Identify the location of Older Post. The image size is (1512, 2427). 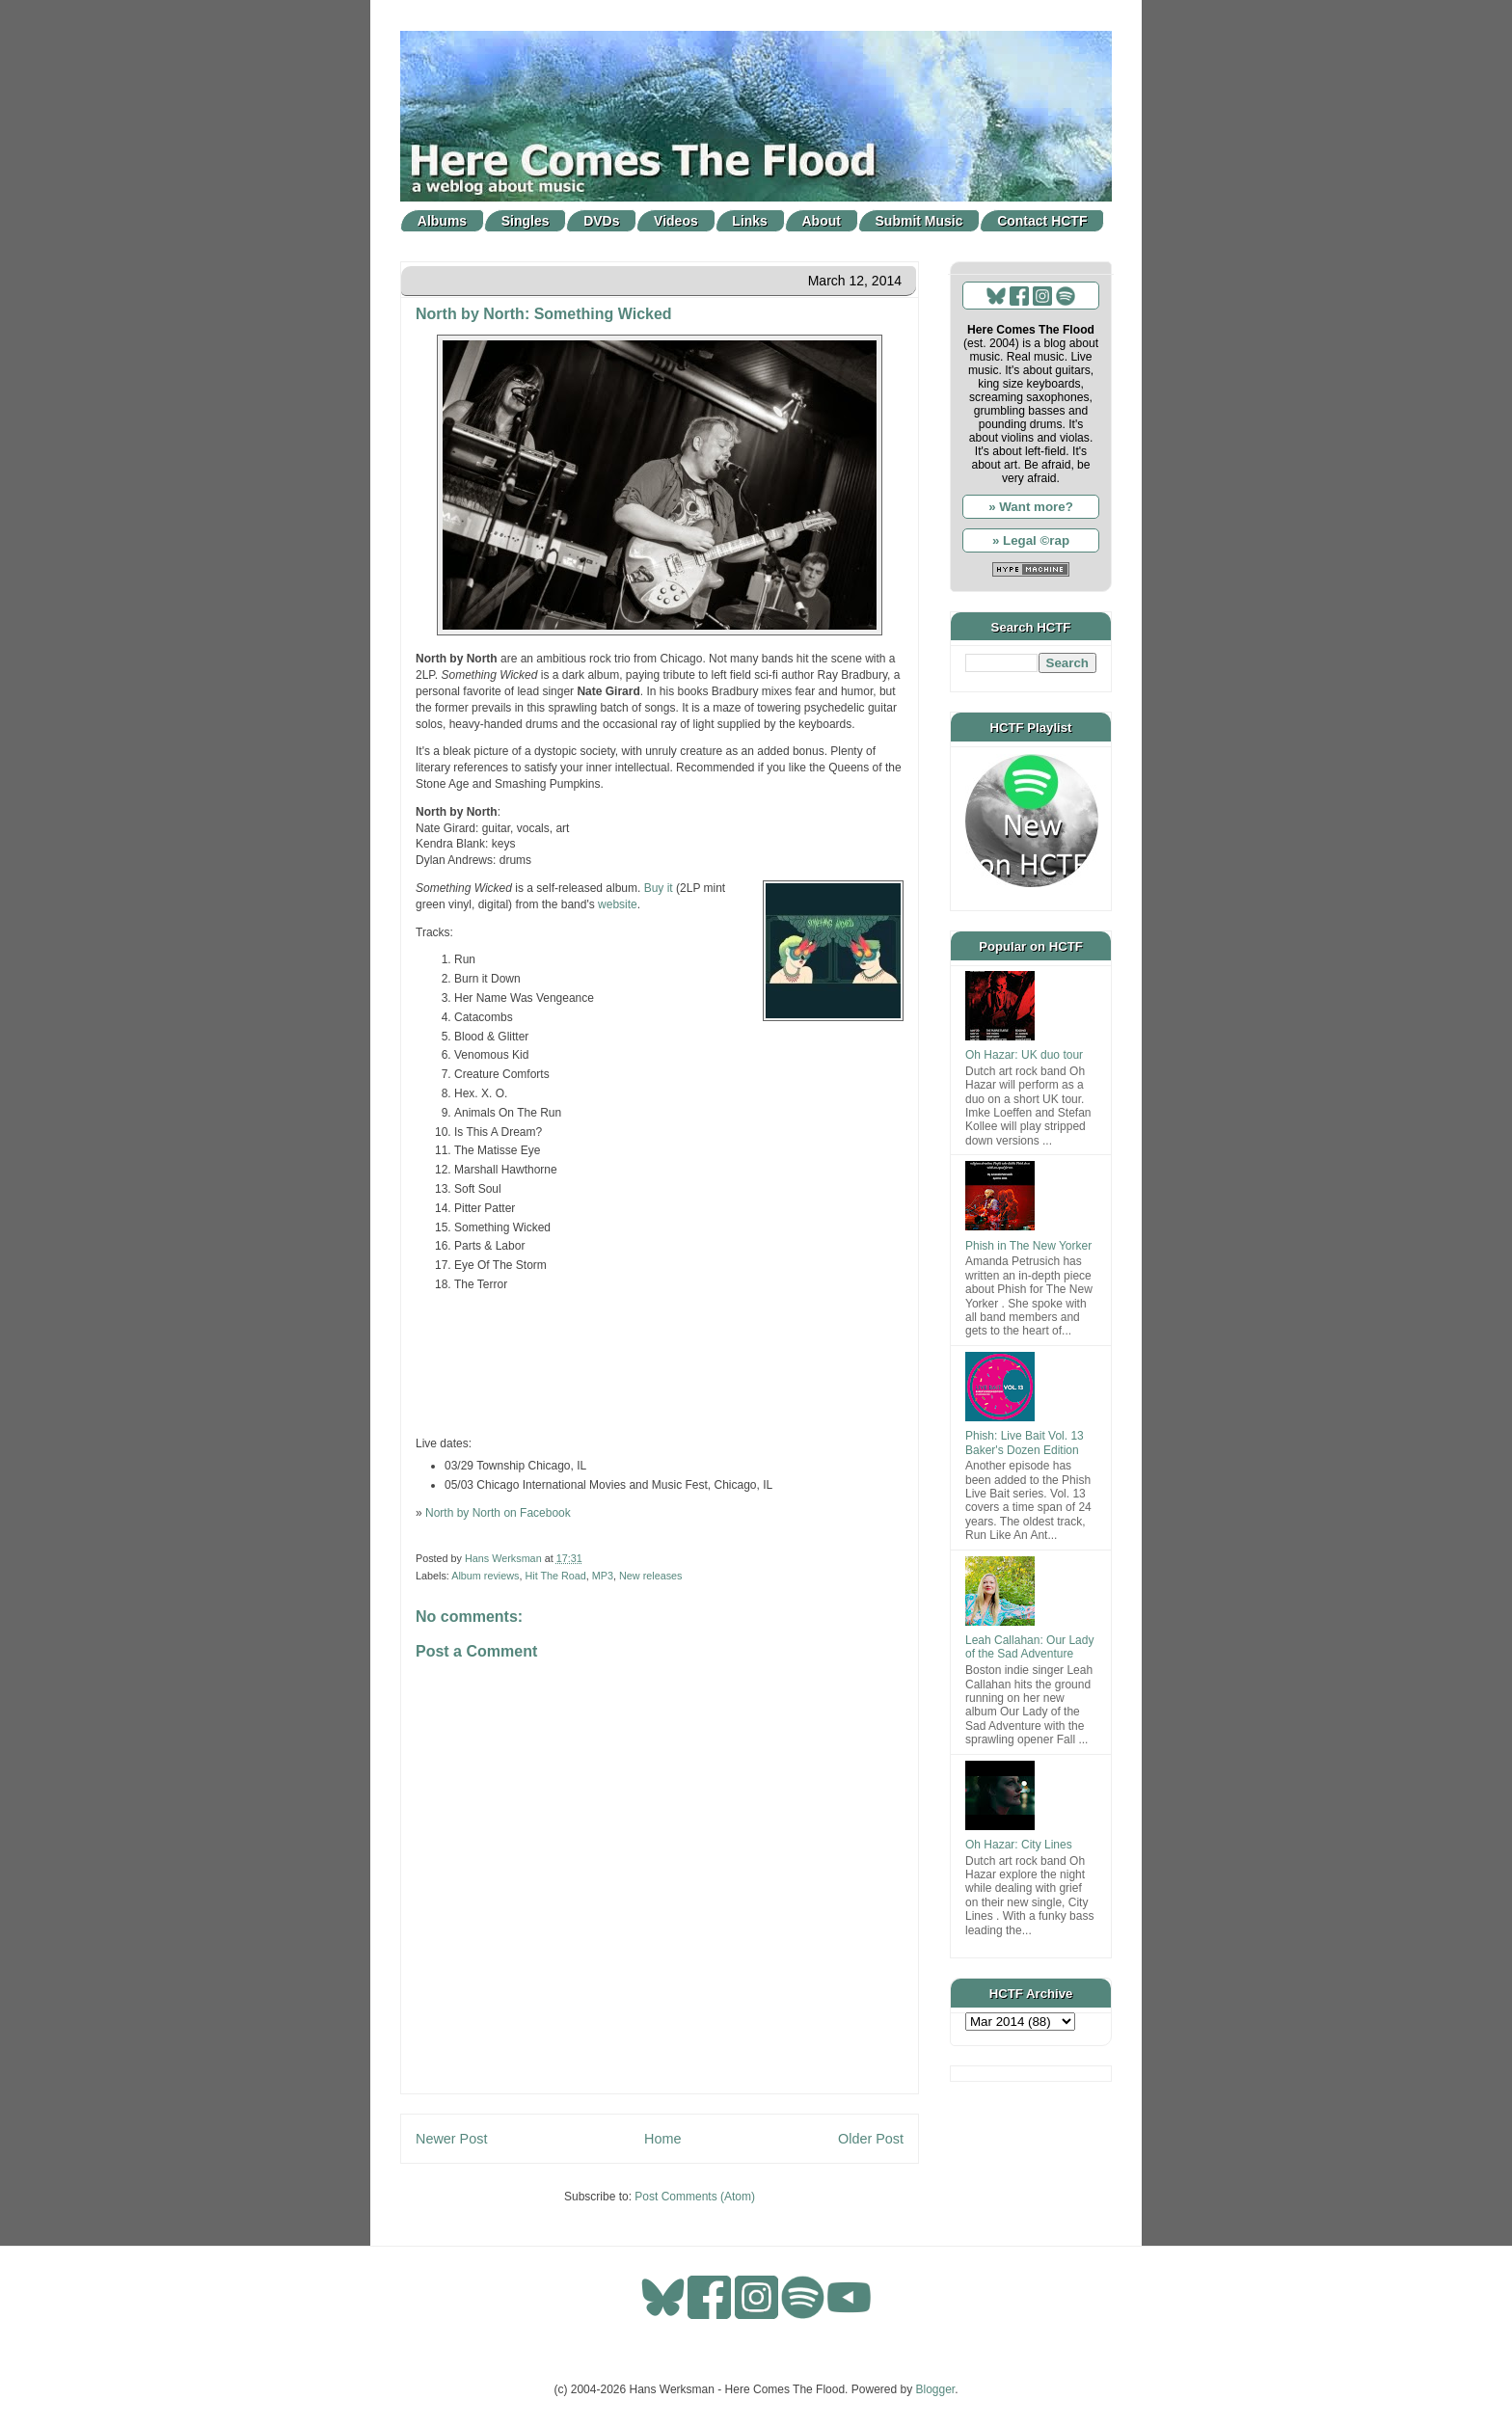
(871, 2138).